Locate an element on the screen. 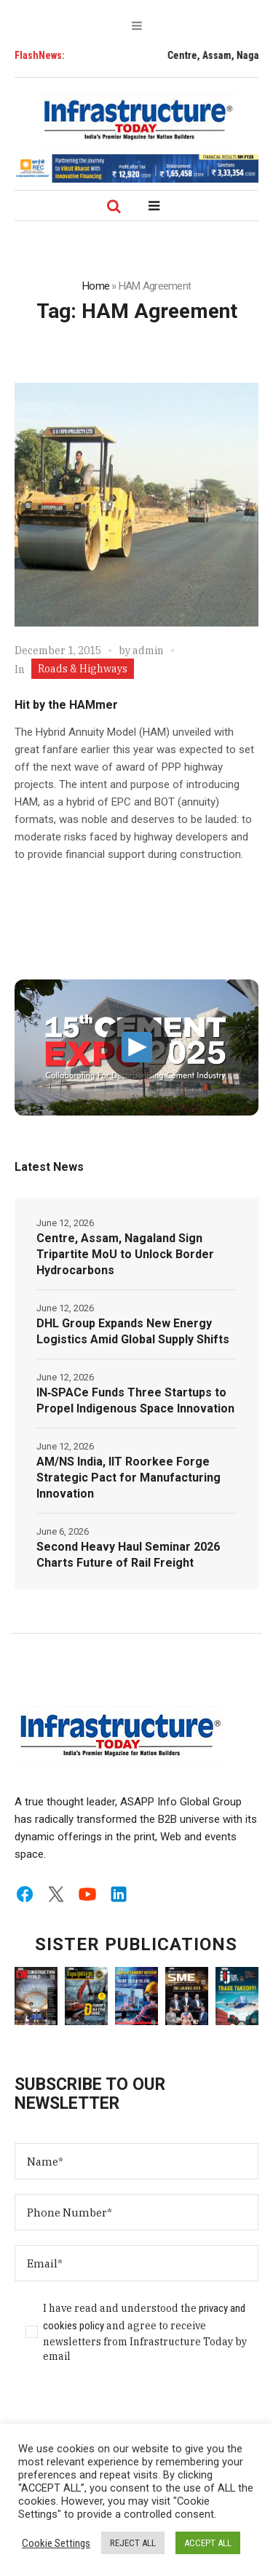  AM/NS India, IIT Roorkee Forge Strategic Pact for Manufacturing Innovation is located at coordinates (128, 1477).